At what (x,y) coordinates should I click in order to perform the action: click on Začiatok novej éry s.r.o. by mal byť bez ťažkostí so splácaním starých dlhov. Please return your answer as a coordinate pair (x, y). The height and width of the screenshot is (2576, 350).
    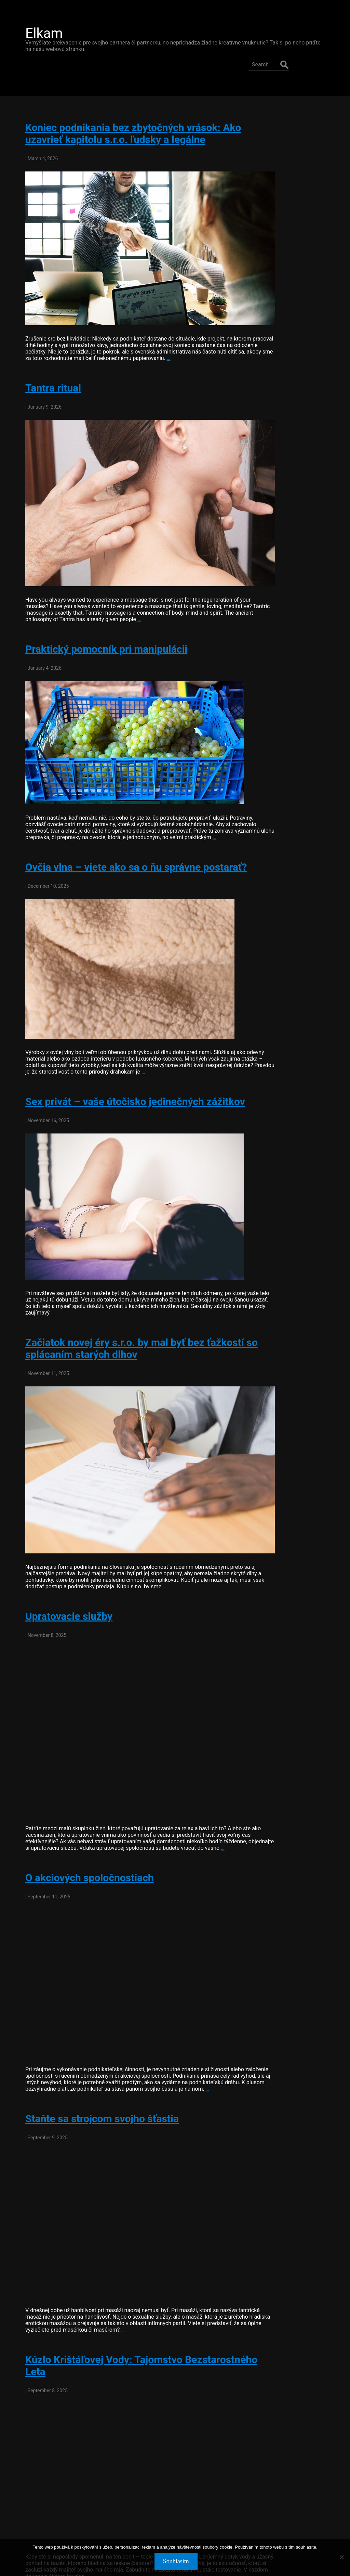
    Looking at the image, I should click on (126, 1311).